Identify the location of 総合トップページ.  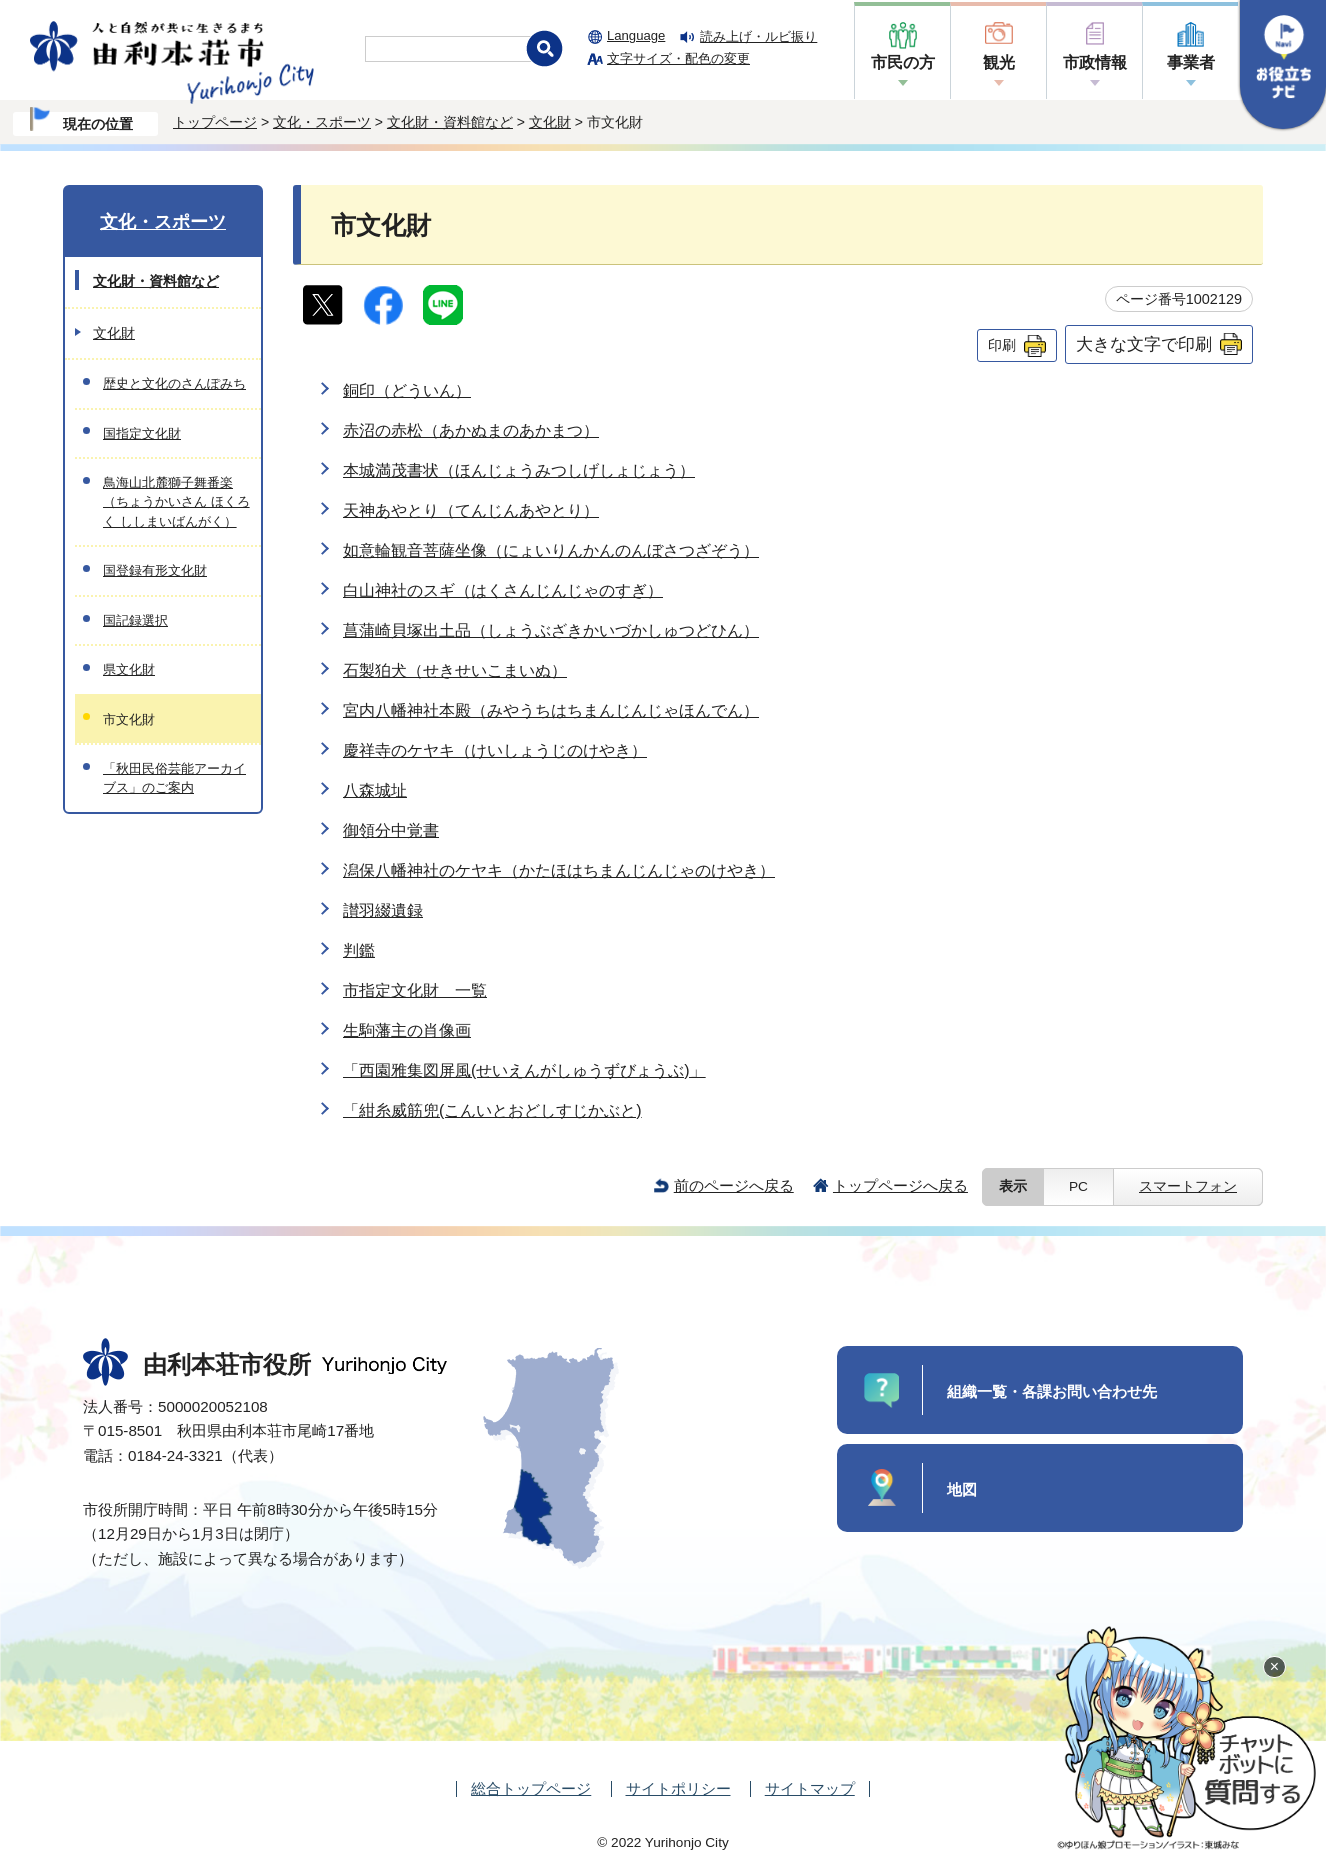
(531, 1788).